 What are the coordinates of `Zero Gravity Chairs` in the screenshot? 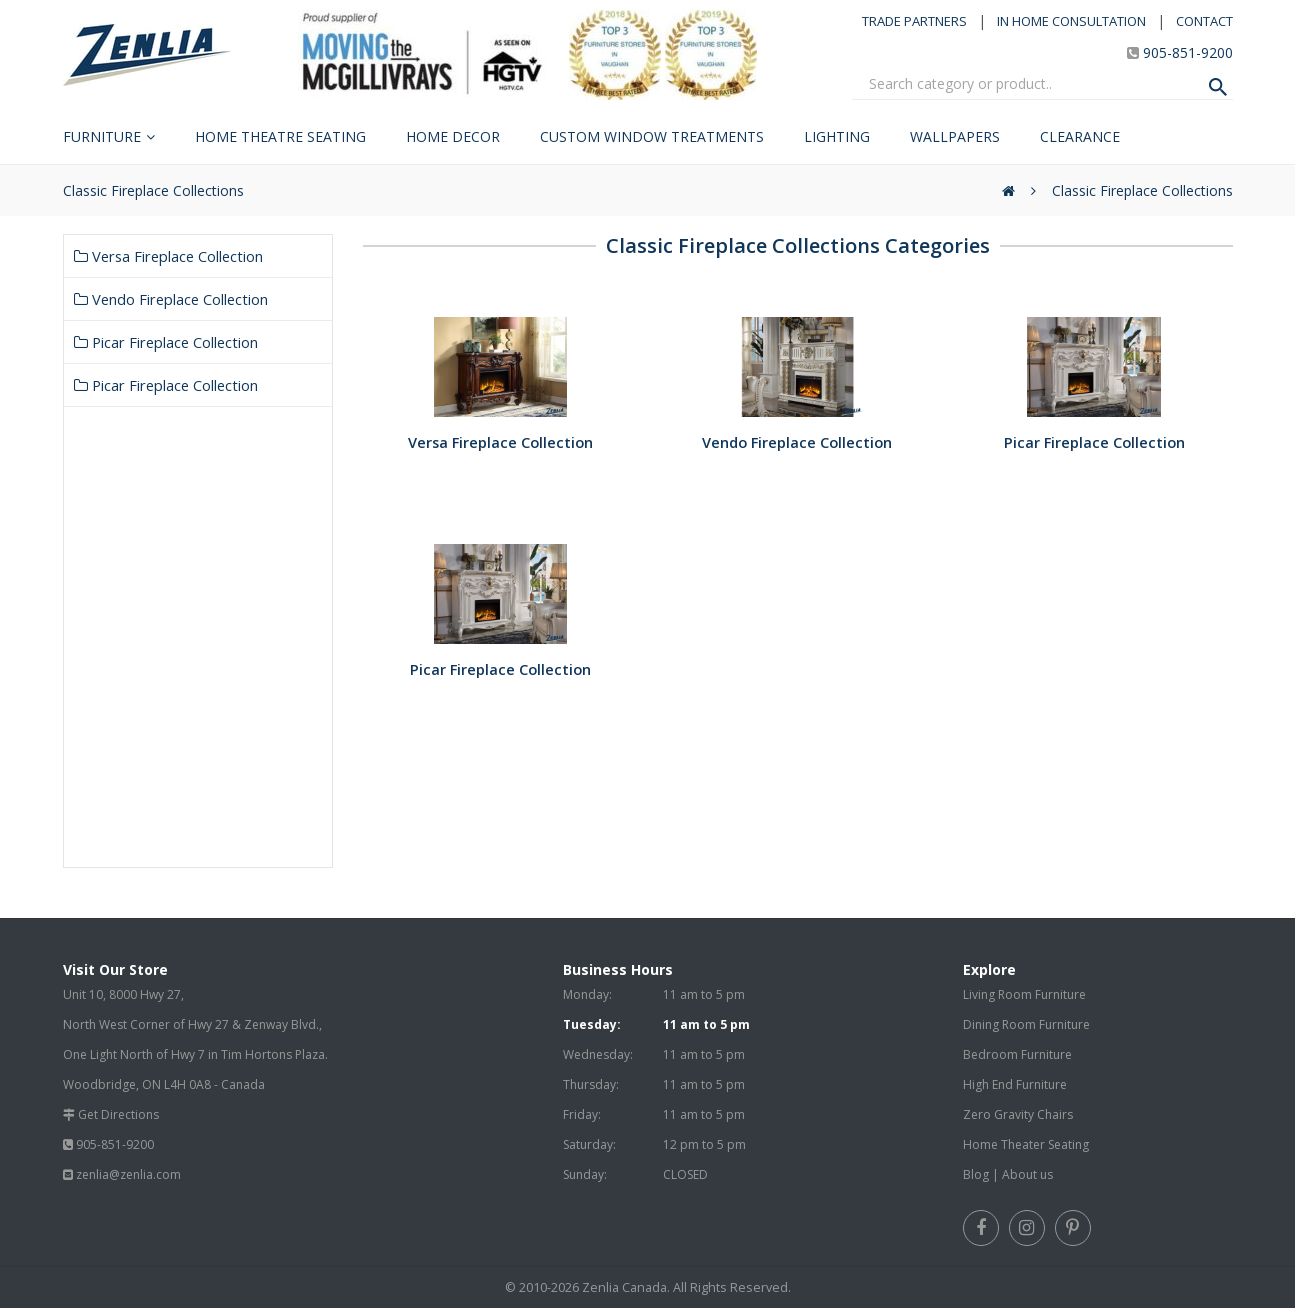 It's located at (1018, 1114).